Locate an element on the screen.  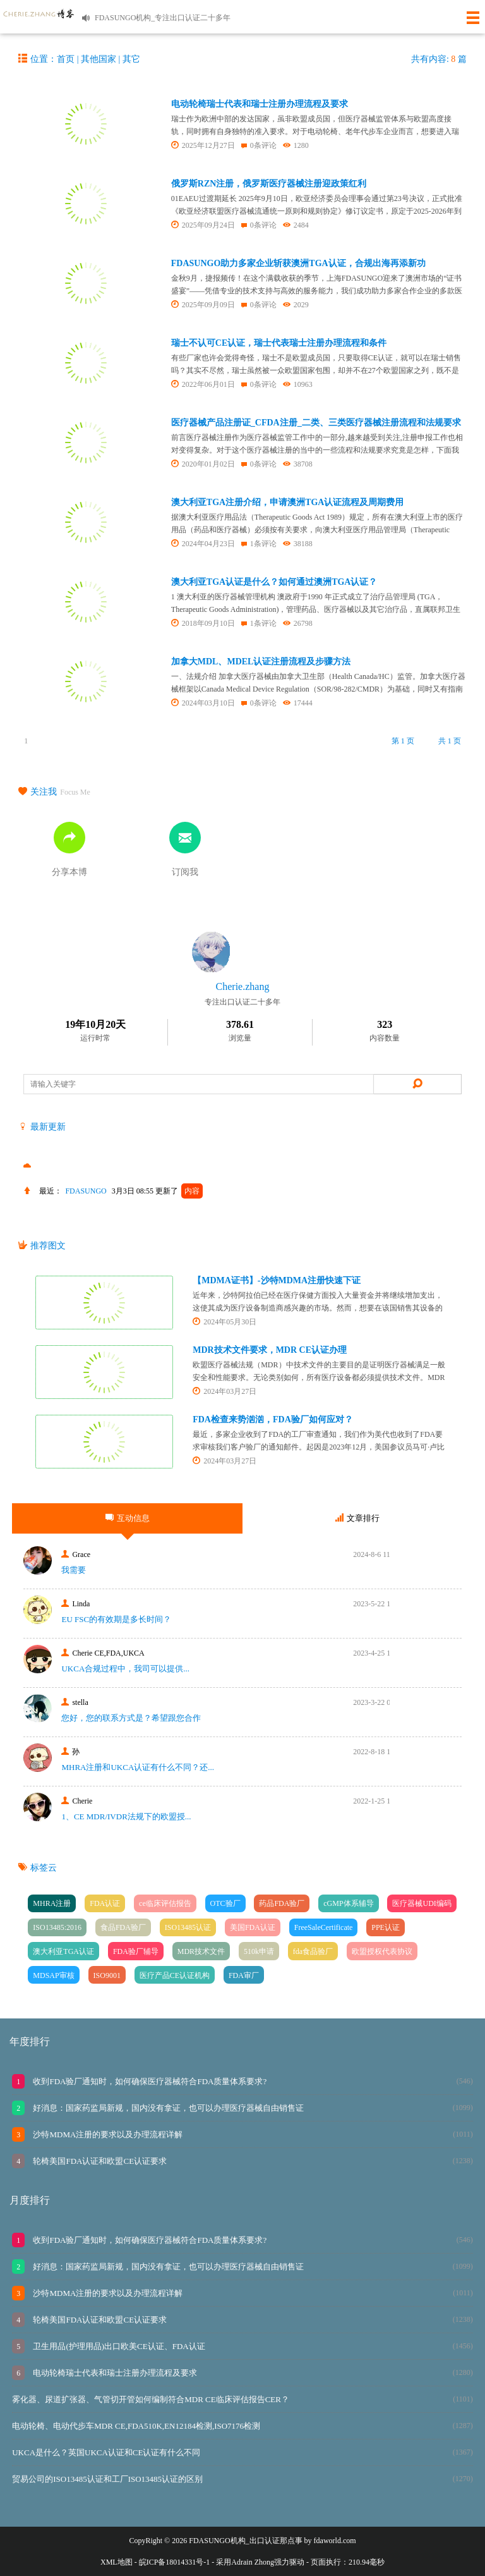
2025年09月09日 is located at coordinates (203, 304).